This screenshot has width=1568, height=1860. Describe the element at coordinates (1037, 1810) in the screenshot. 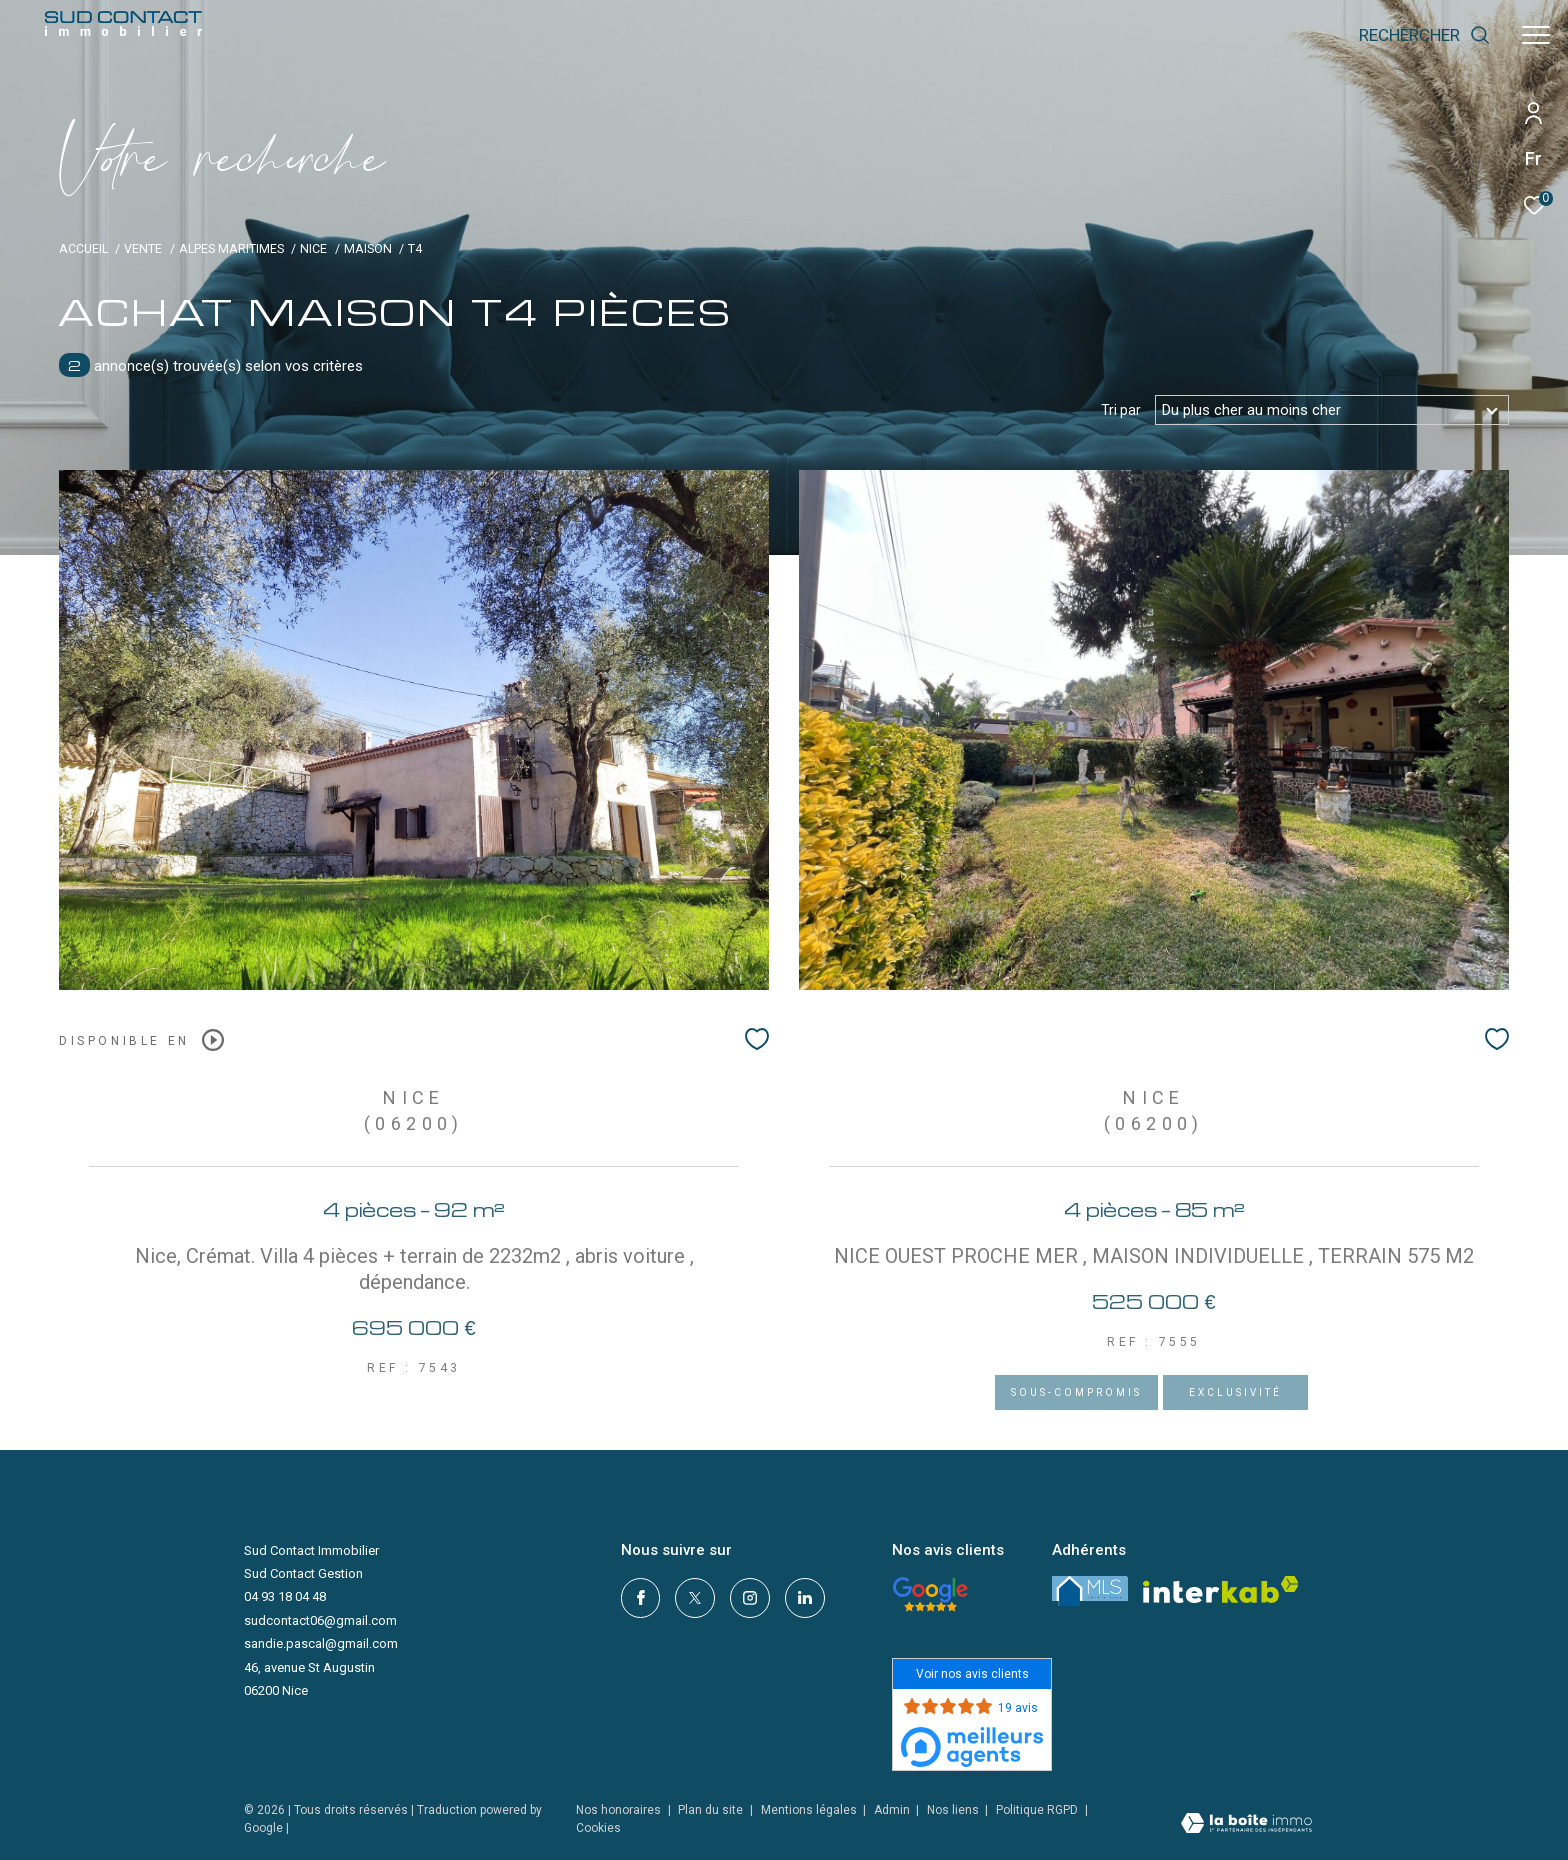

I see `Politique RGPD` at that location.